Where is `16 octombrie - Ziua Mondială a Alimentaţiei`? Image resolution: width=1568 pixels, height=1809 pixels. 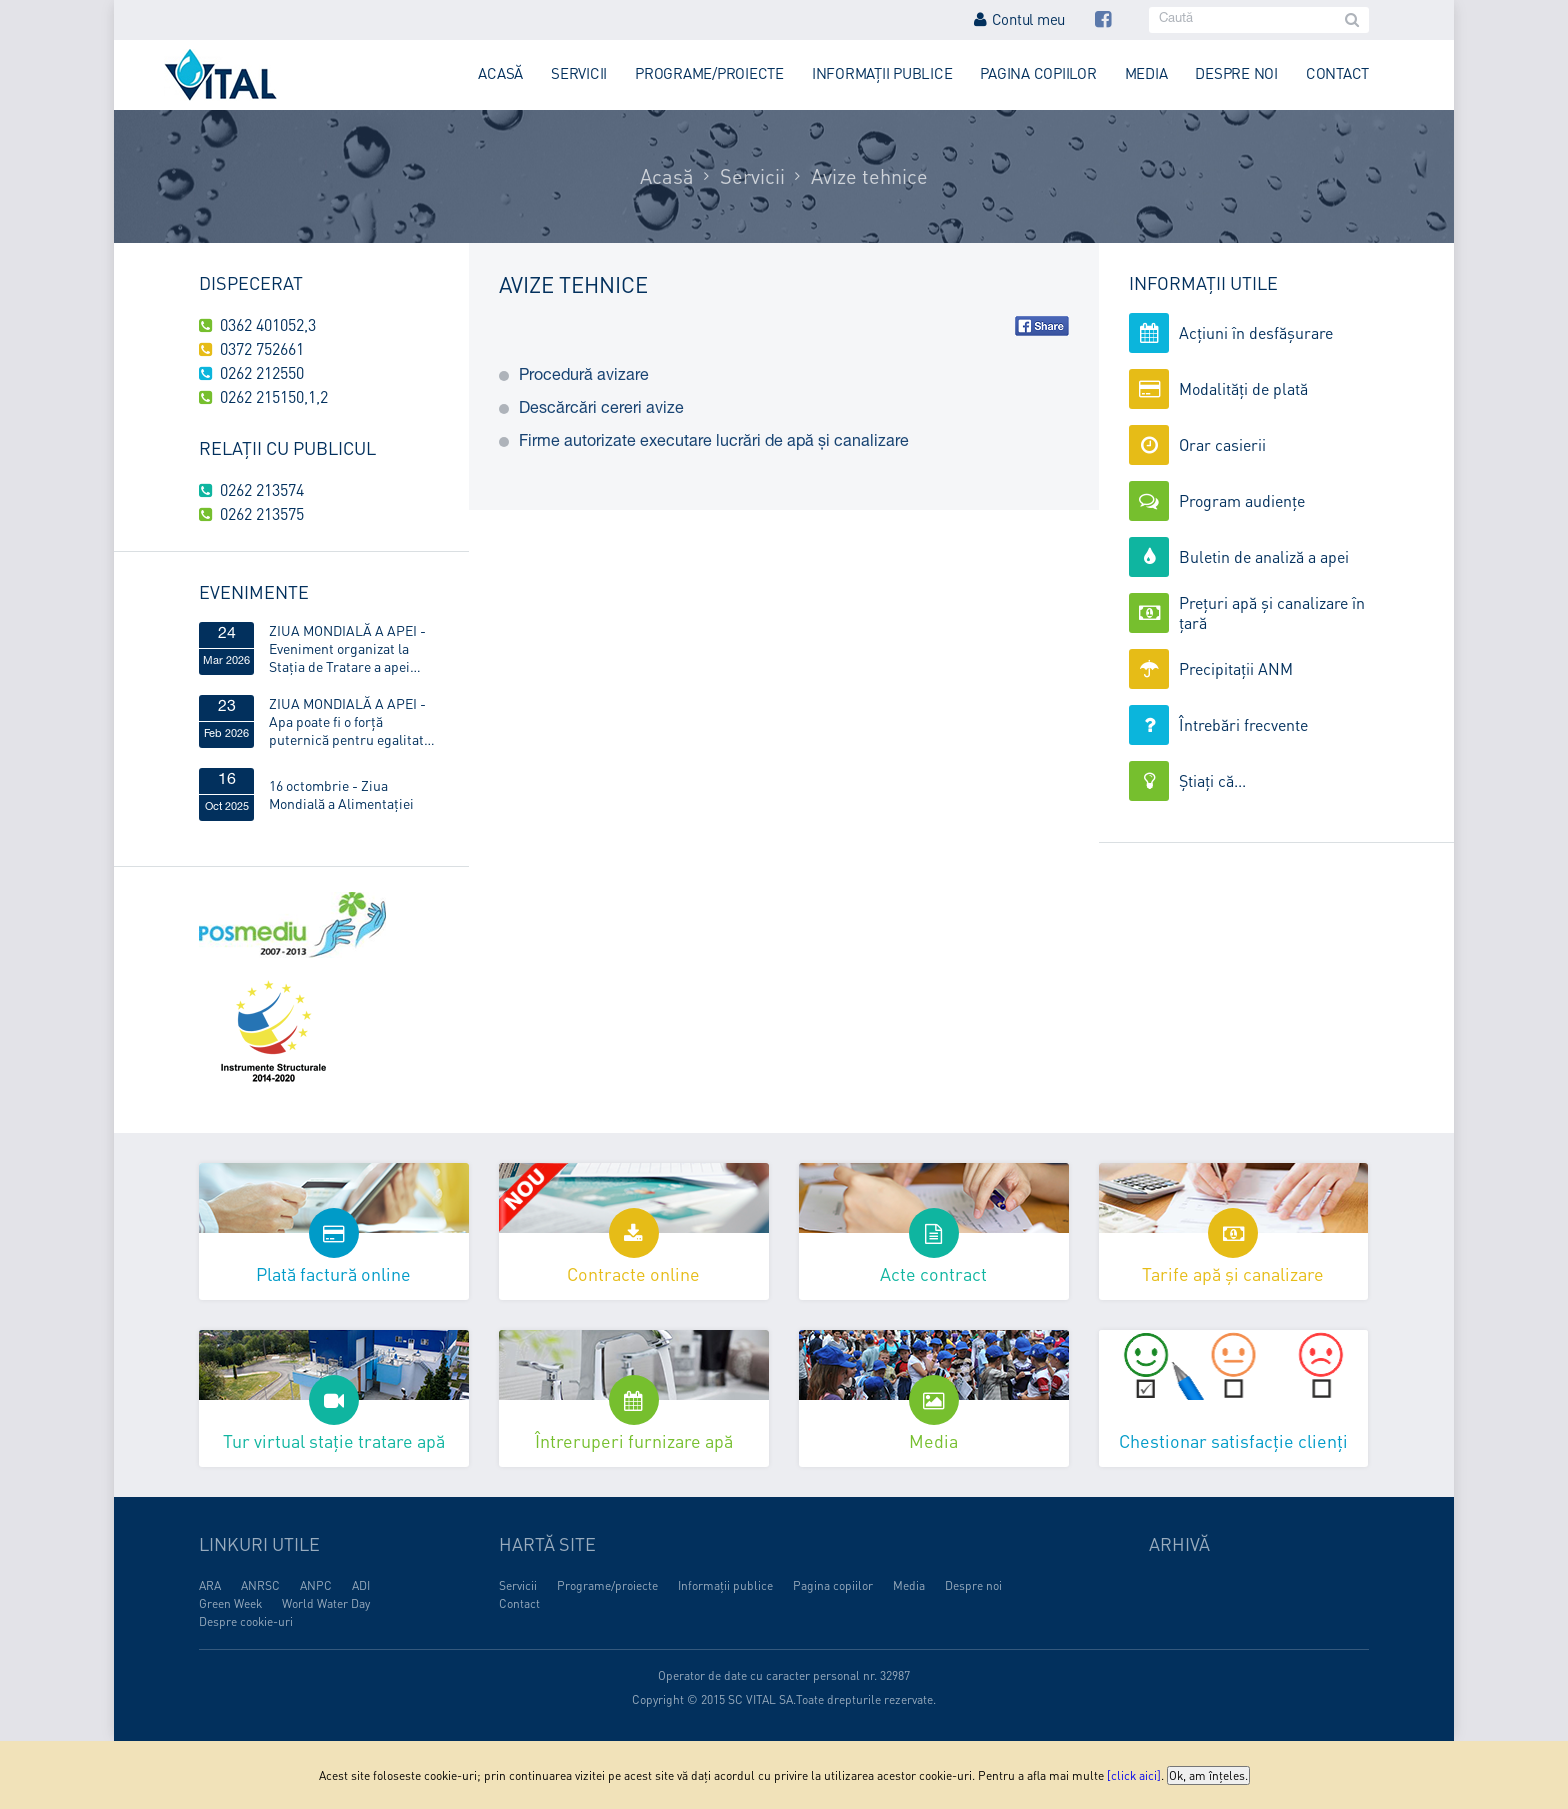 16 octombrie - Ziua Mondială a Alimentaţiei is located at coordinates (341, 794).